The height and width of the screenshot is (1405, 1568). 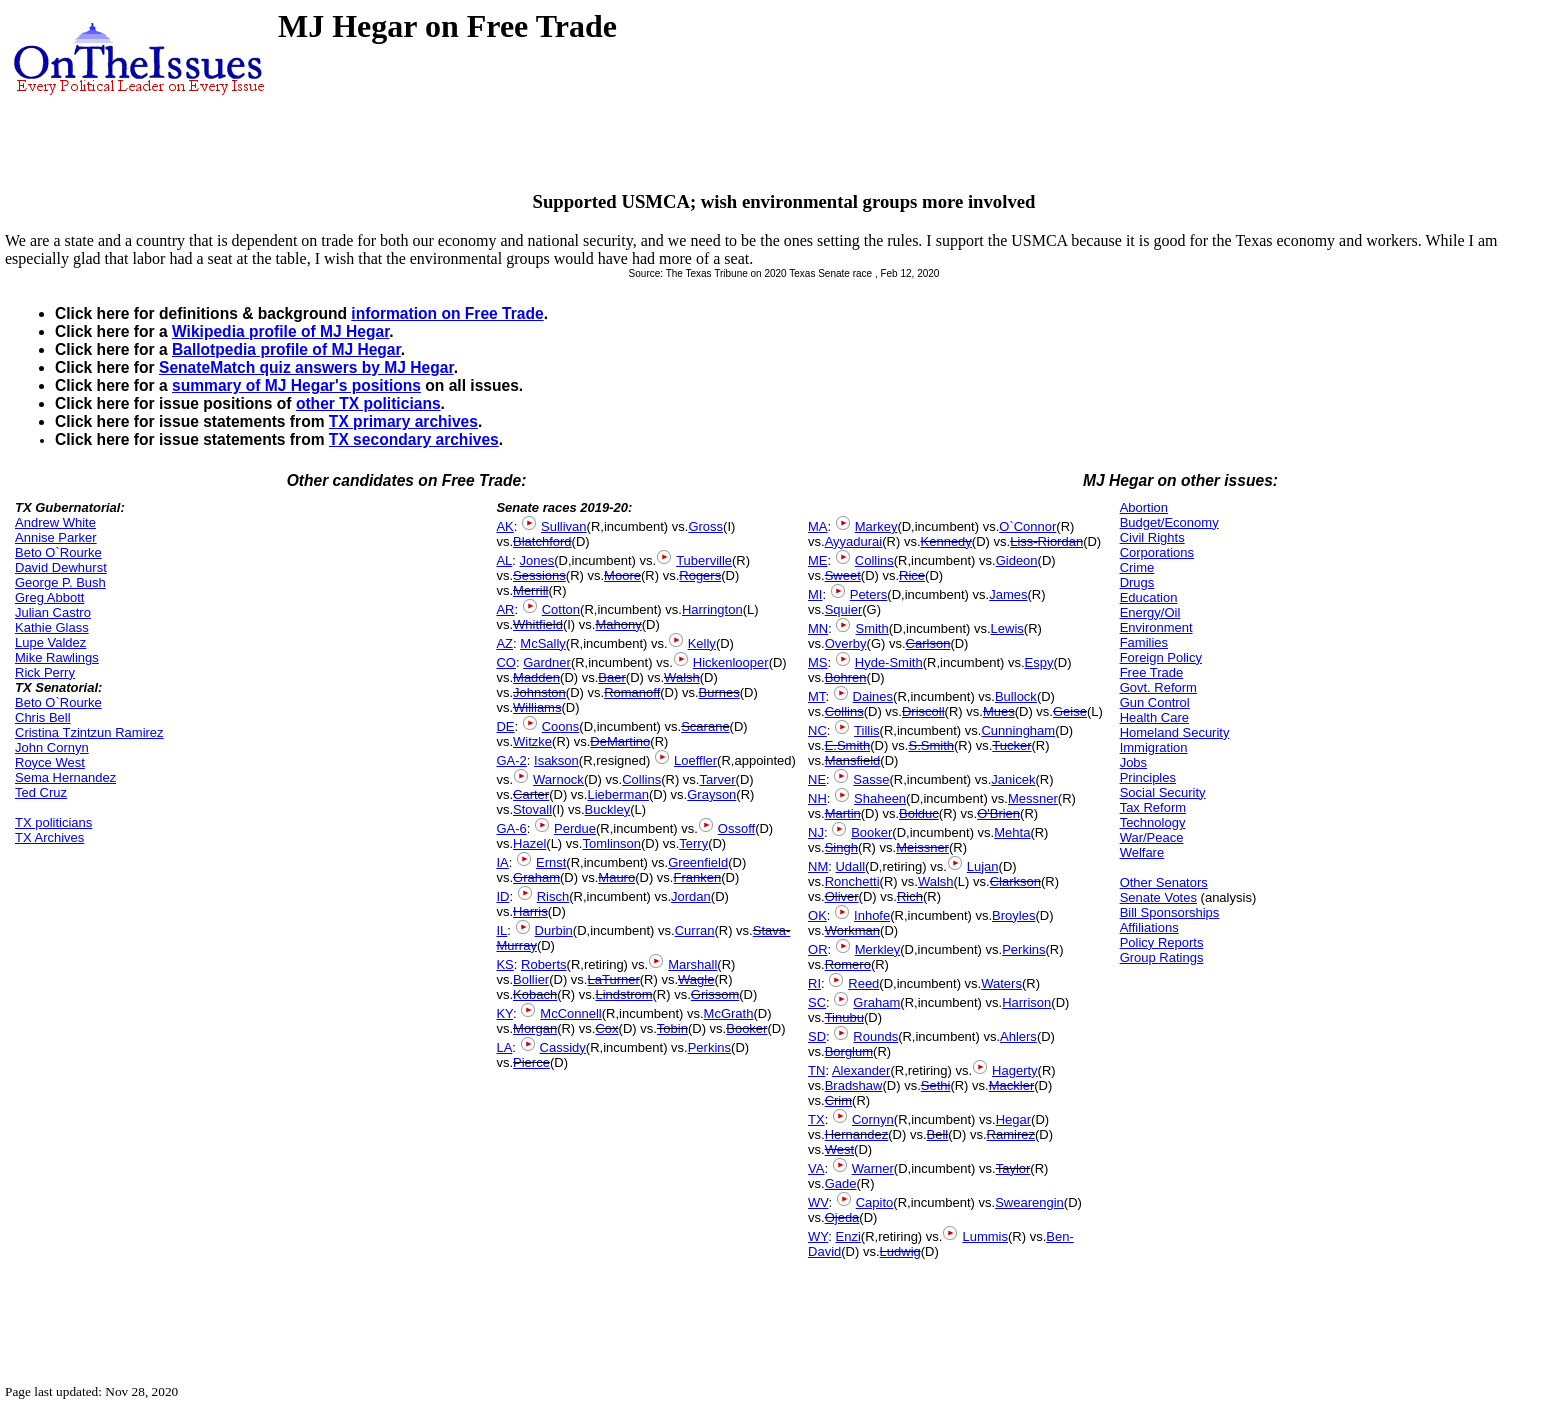 What do you see at coordinates (880, 798) in the screenshot?
I see `Shaheen` at bounding box center [880, 798].